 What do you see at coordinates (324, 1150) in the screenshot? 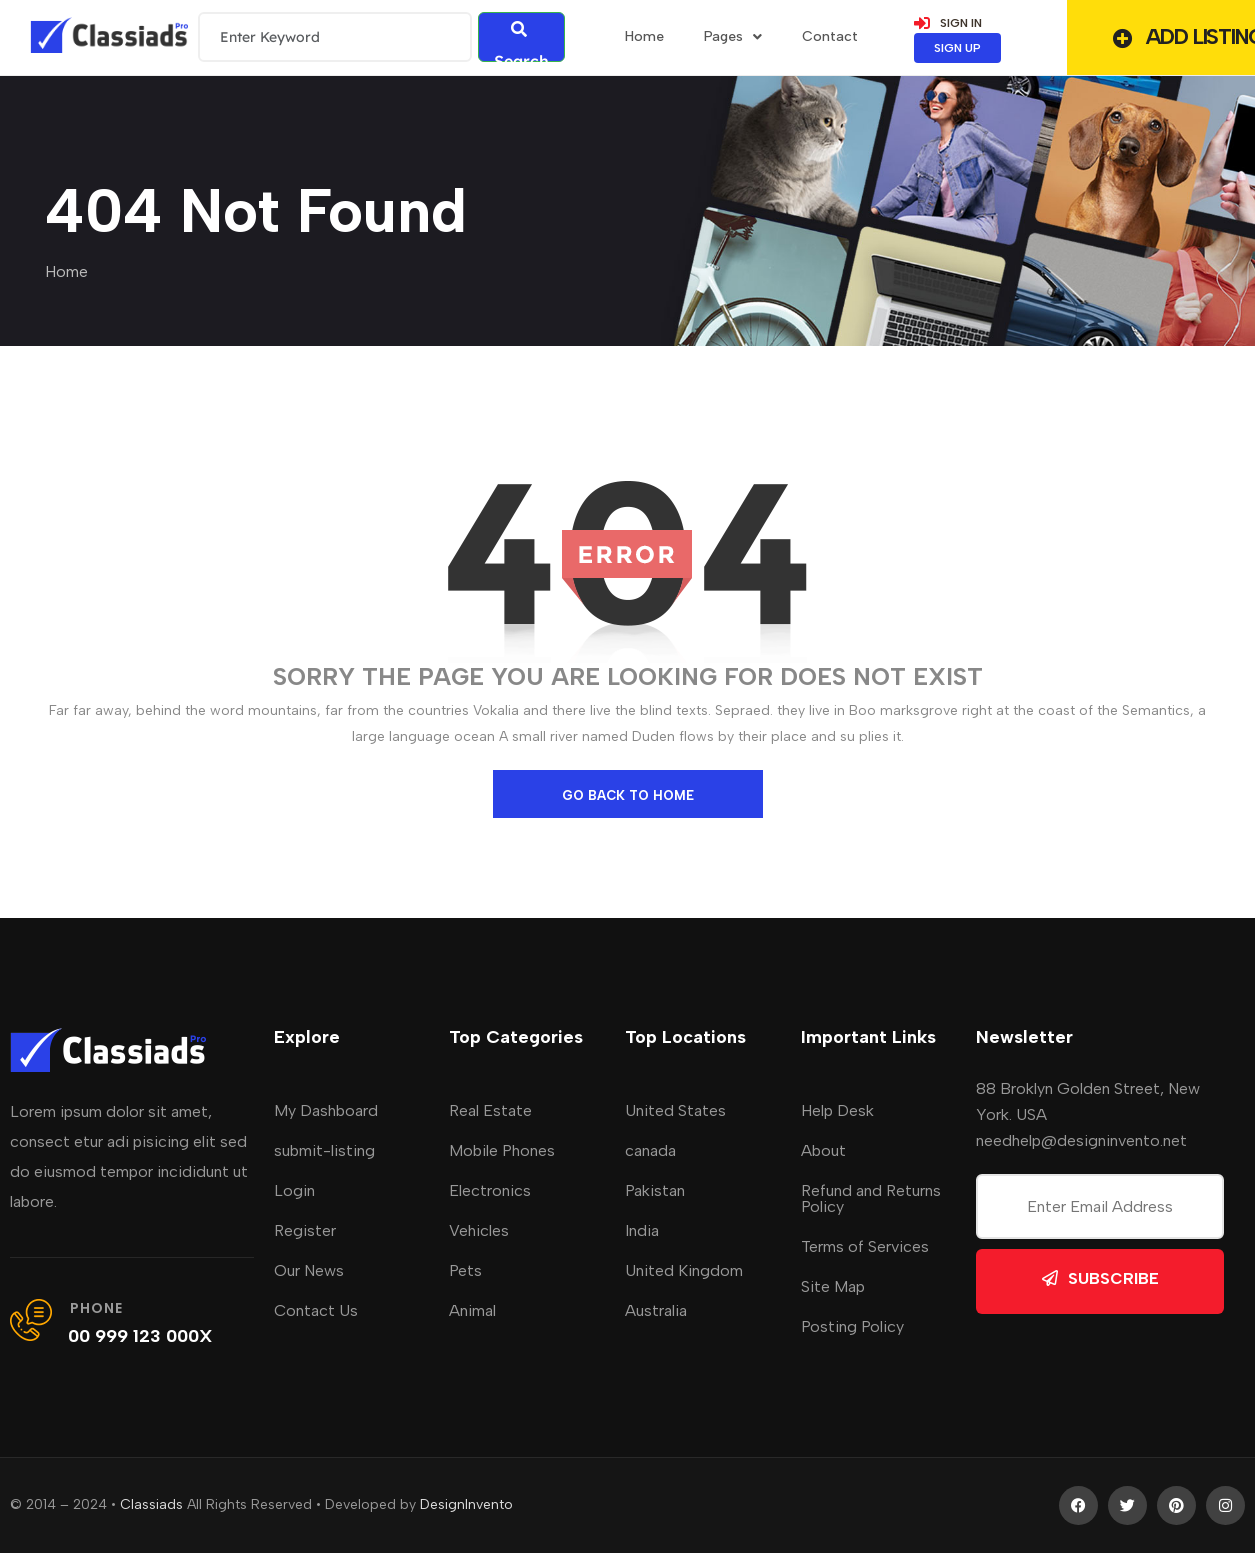
I see `submit-listing` at bounding box center [324, 1150].